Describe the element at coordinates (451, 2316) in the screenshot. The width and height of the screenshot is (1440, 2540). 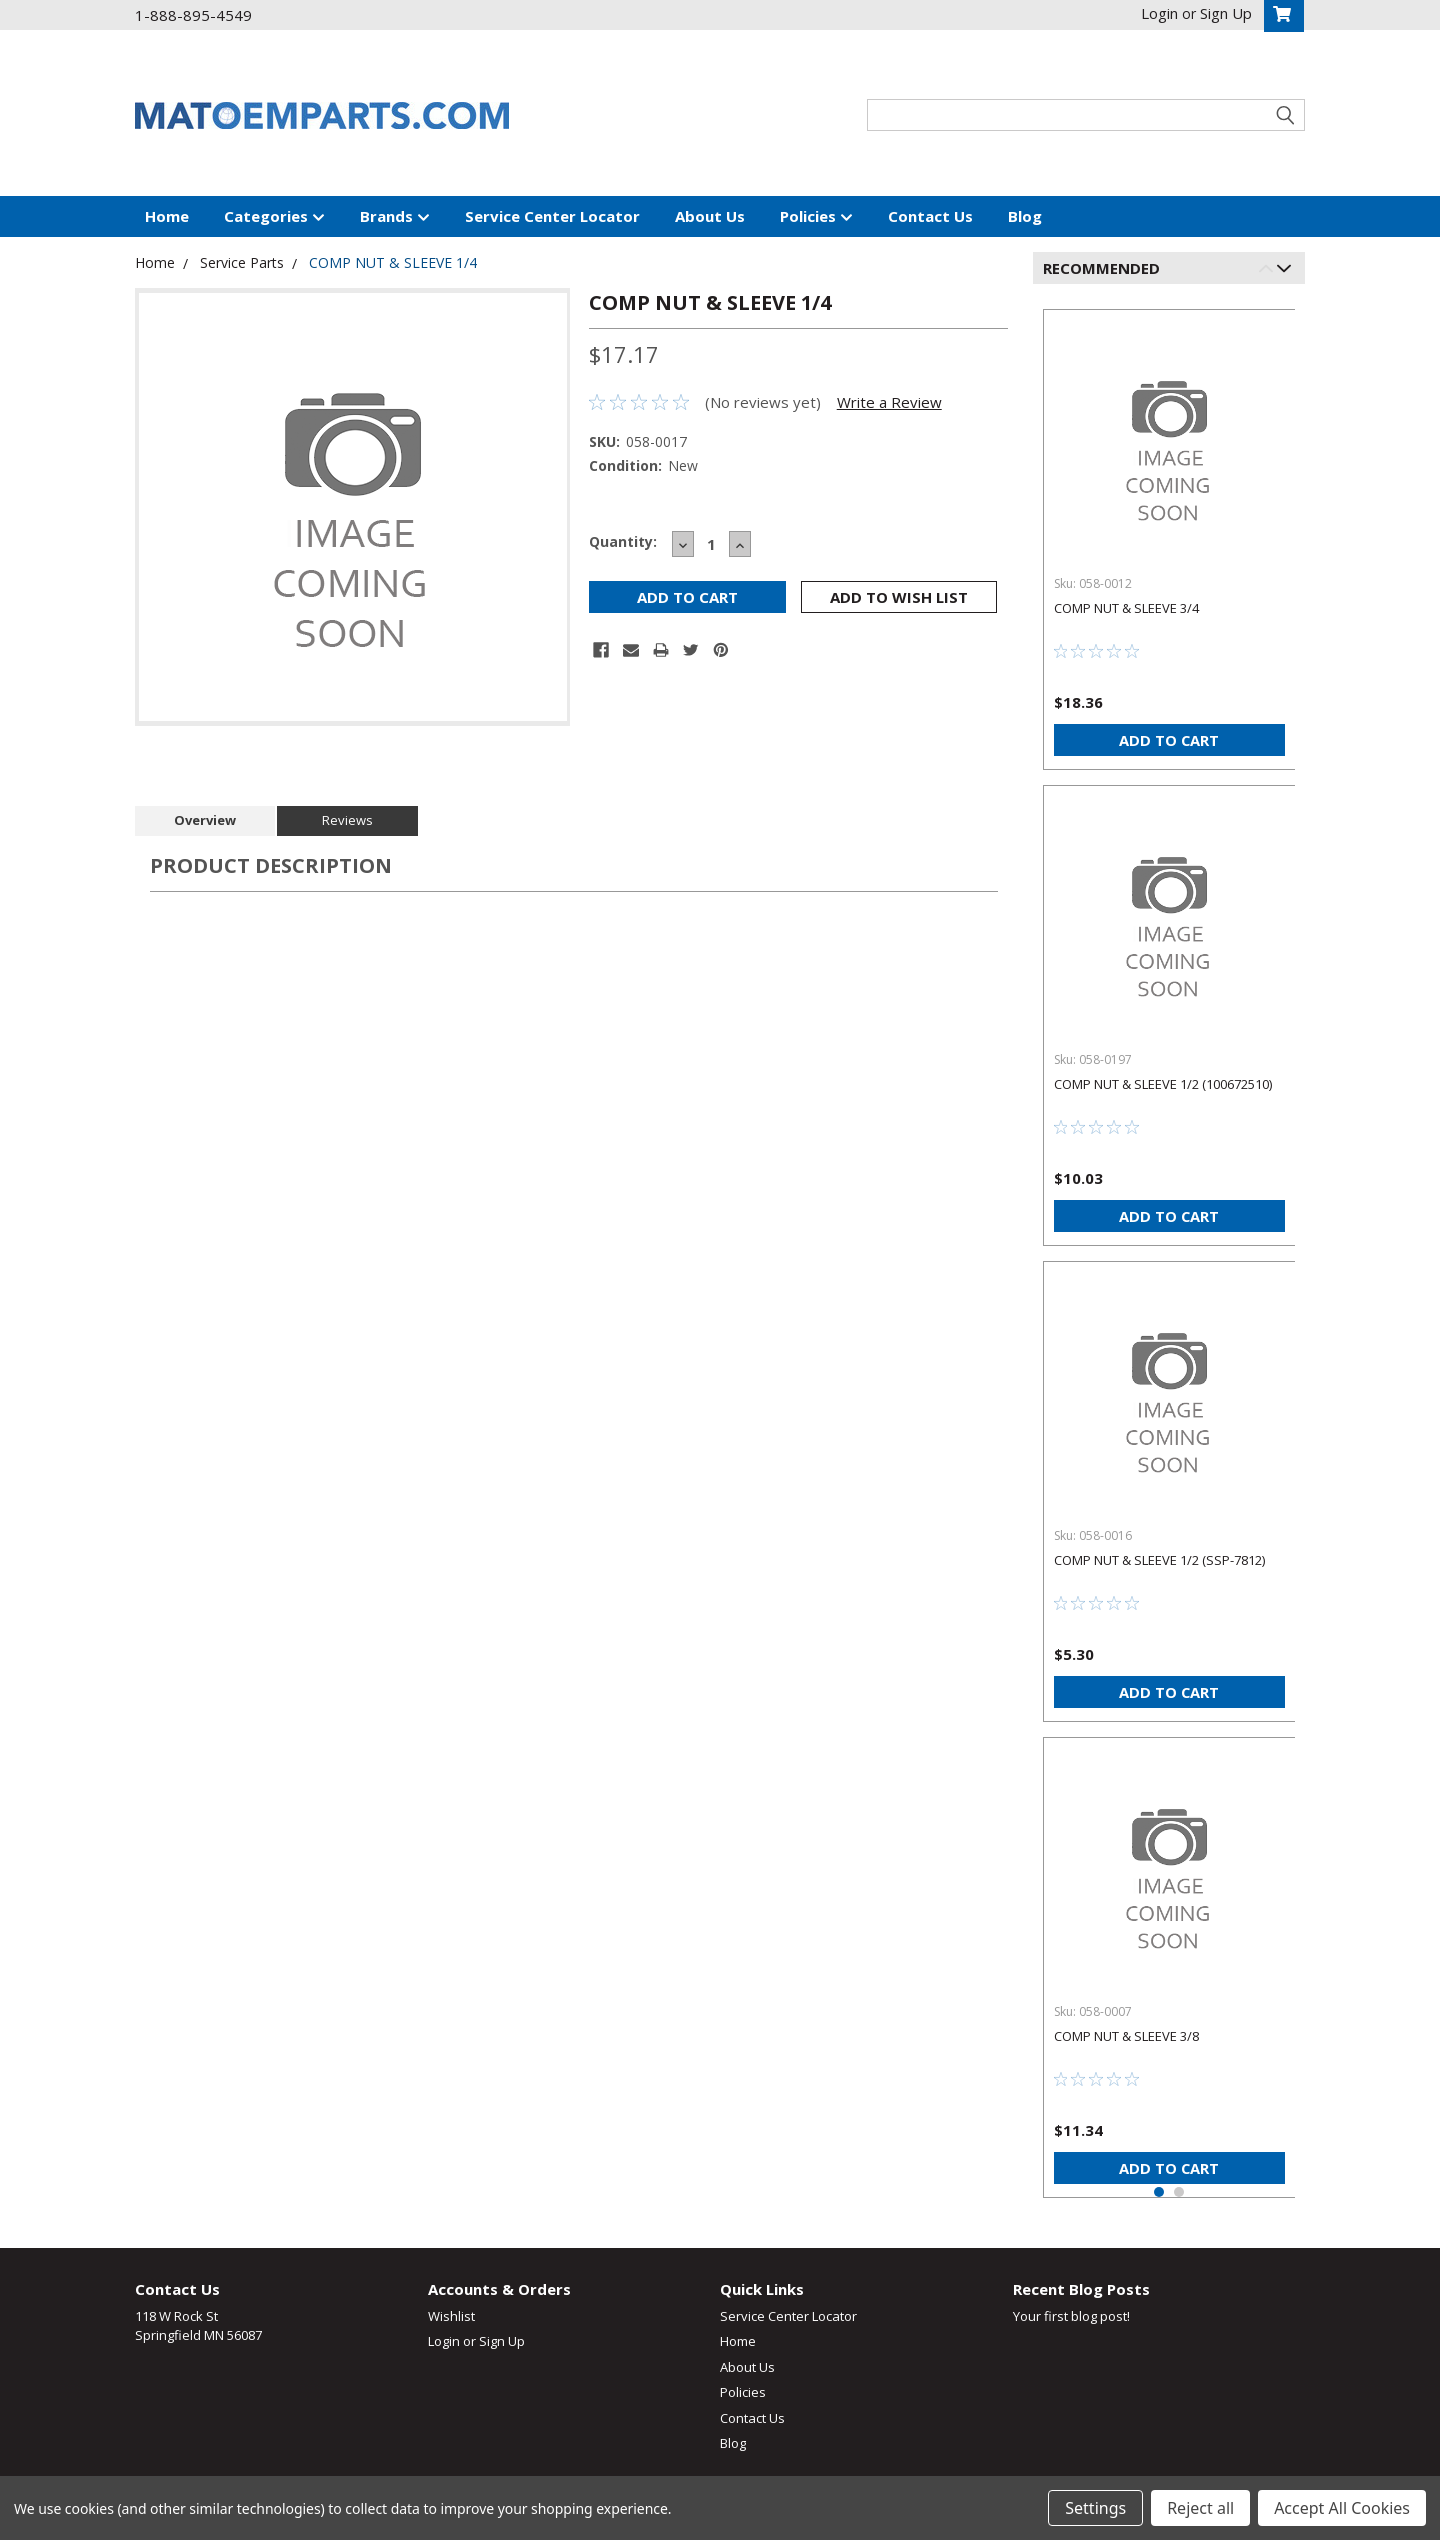
I see `Wishlist` at that location.